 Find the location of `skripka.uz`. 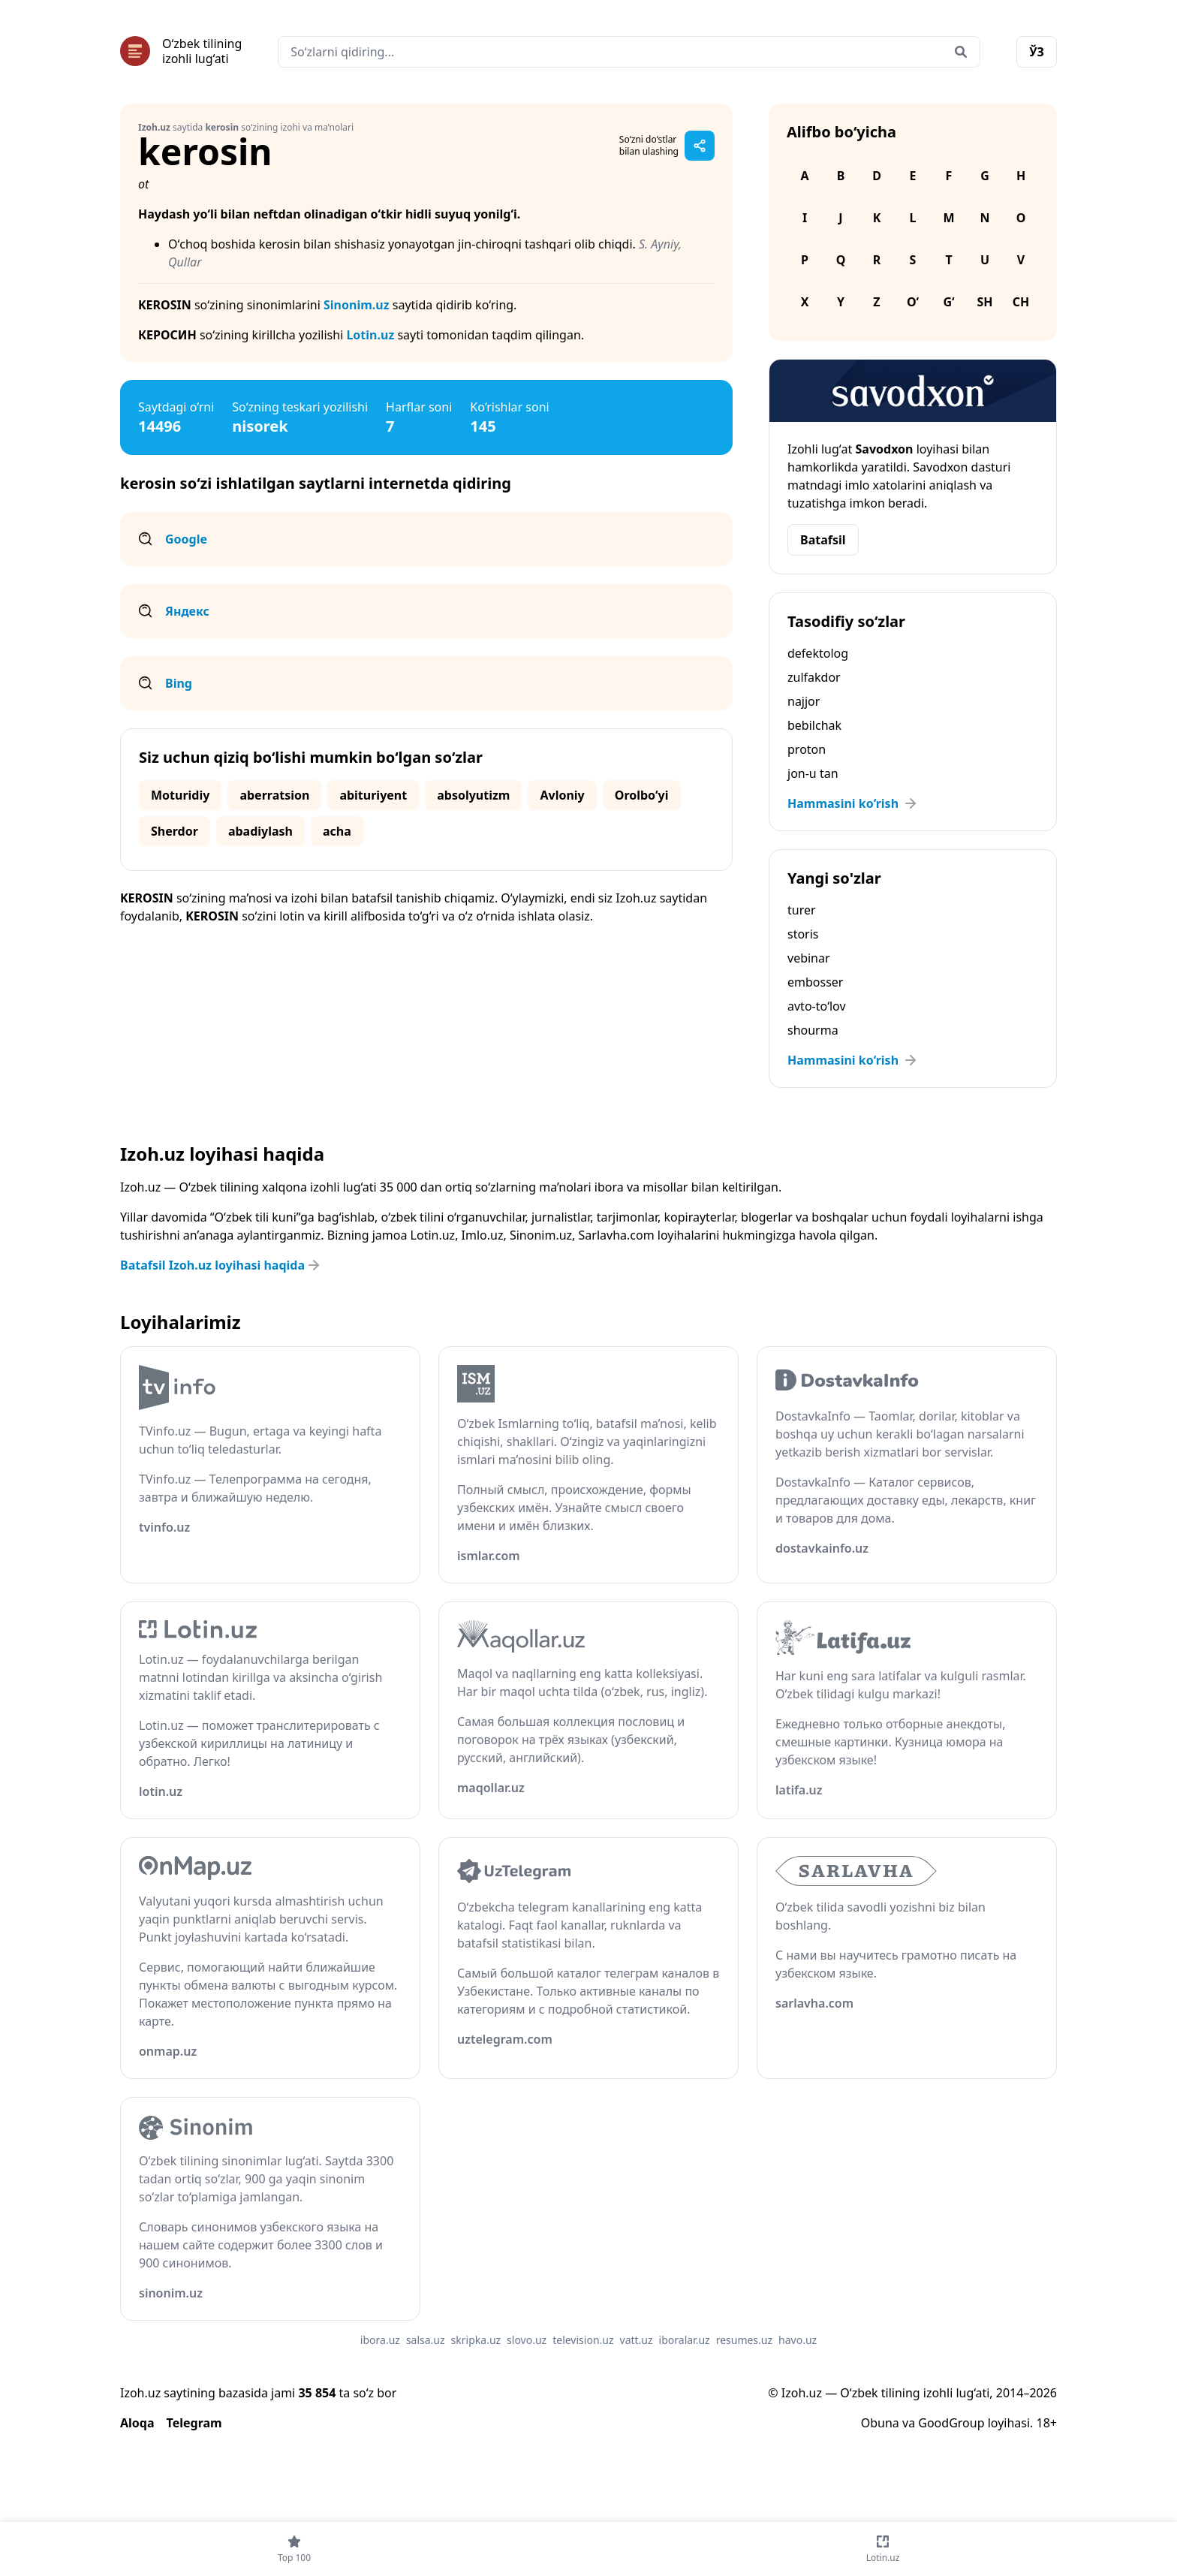

skripka.uz is located at coordinates (476, 2340).